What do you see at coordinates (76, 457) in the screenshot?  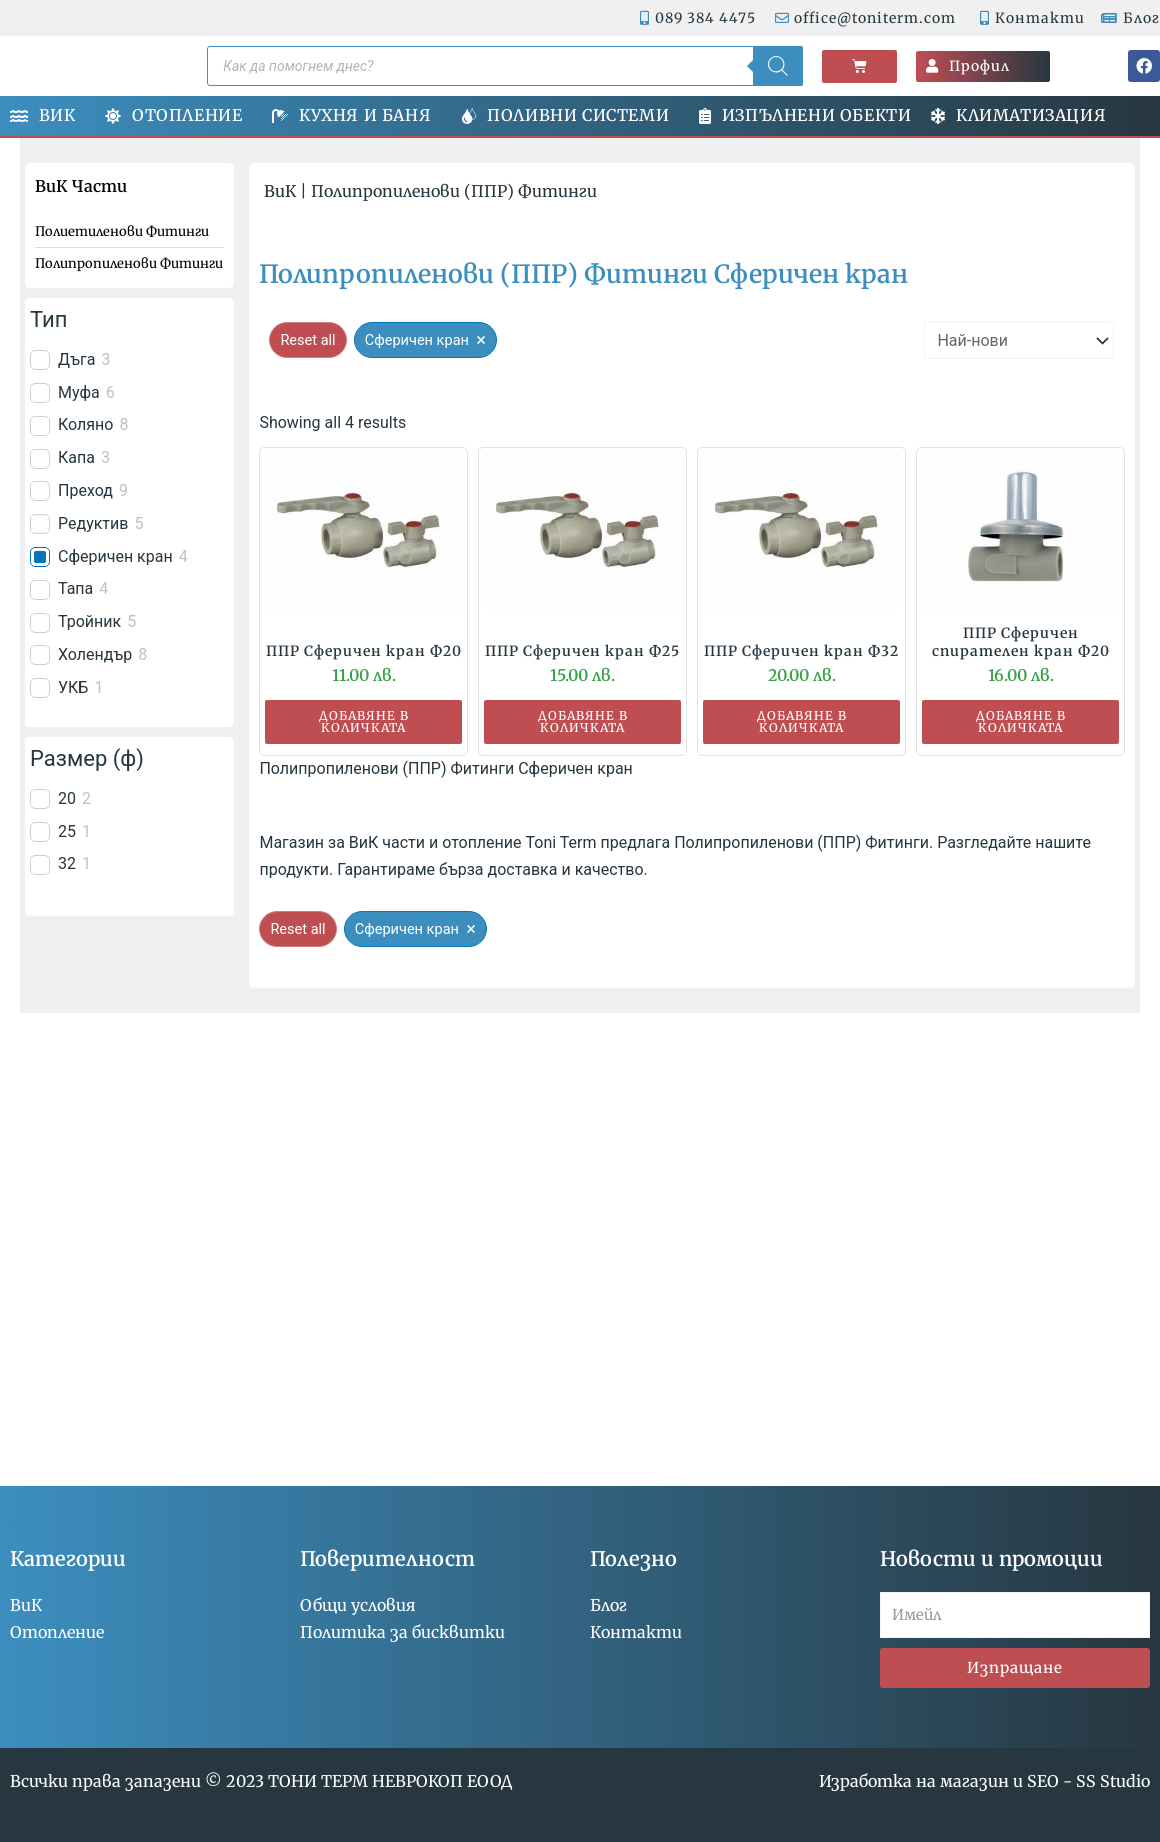 I see `Капа` at bounding box center [76, 457].